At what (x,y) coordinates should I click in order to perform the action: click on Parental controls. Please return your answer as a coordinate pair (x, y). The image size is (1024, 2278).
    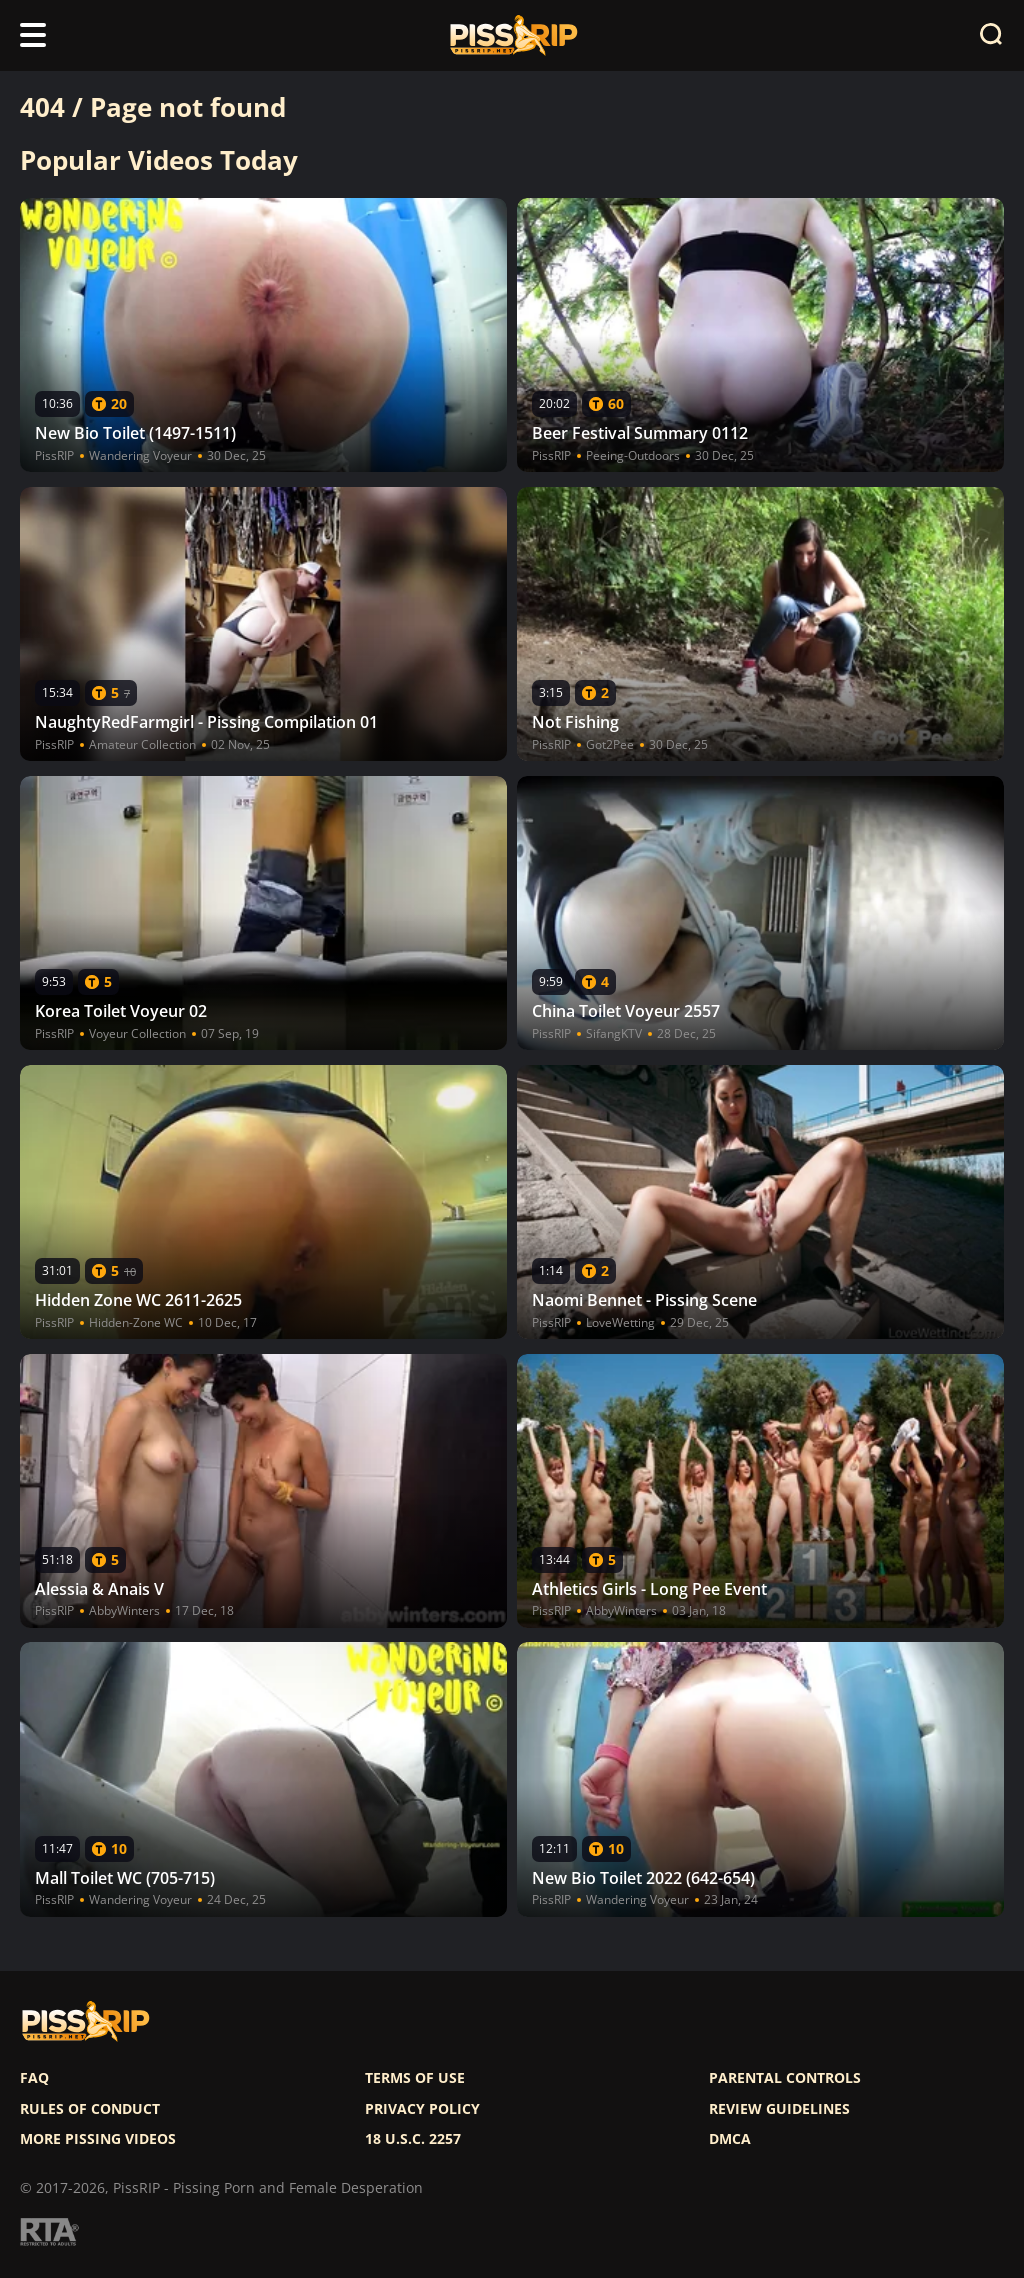
    Looking at the image, I should click on (785, 2078).